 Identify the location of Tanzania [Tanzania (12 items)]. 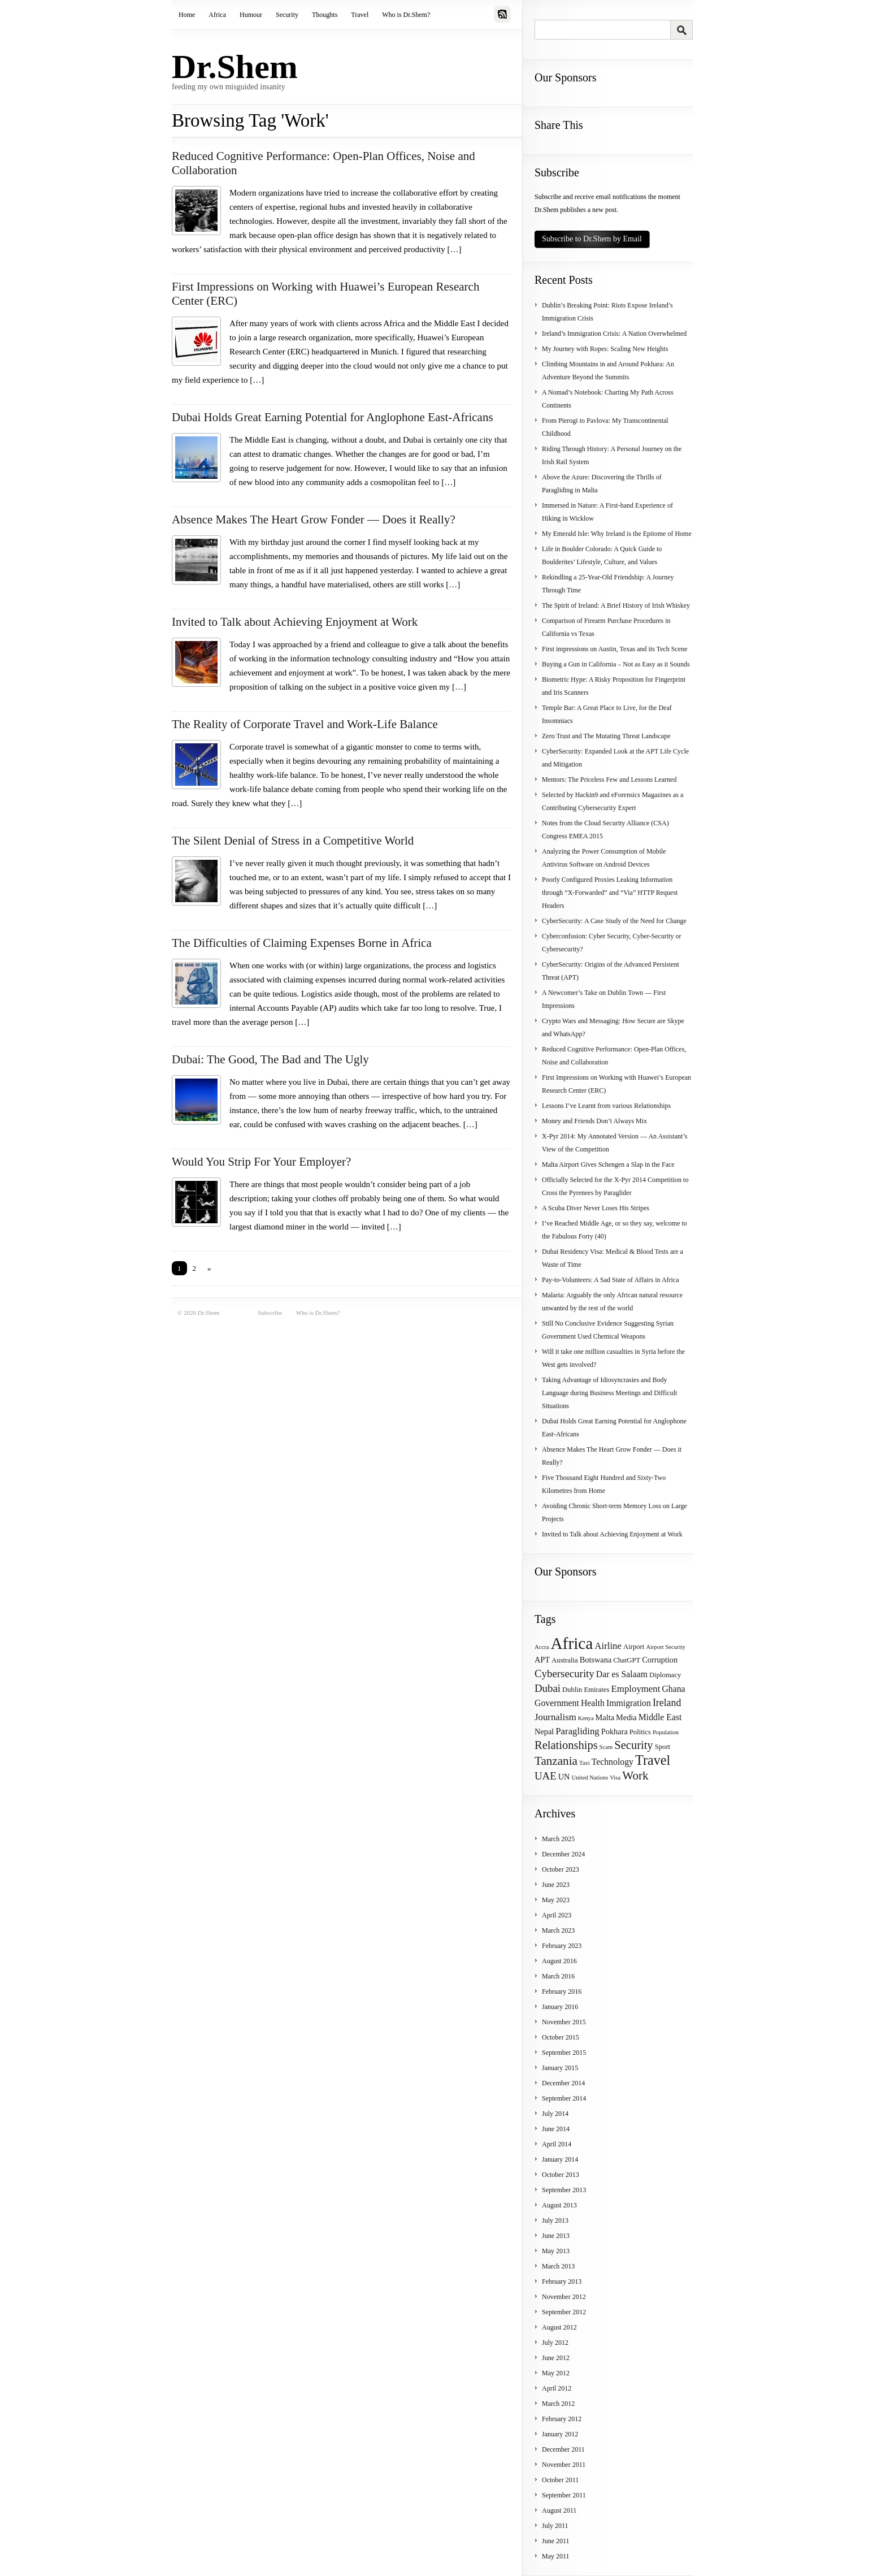
(556, 1761).